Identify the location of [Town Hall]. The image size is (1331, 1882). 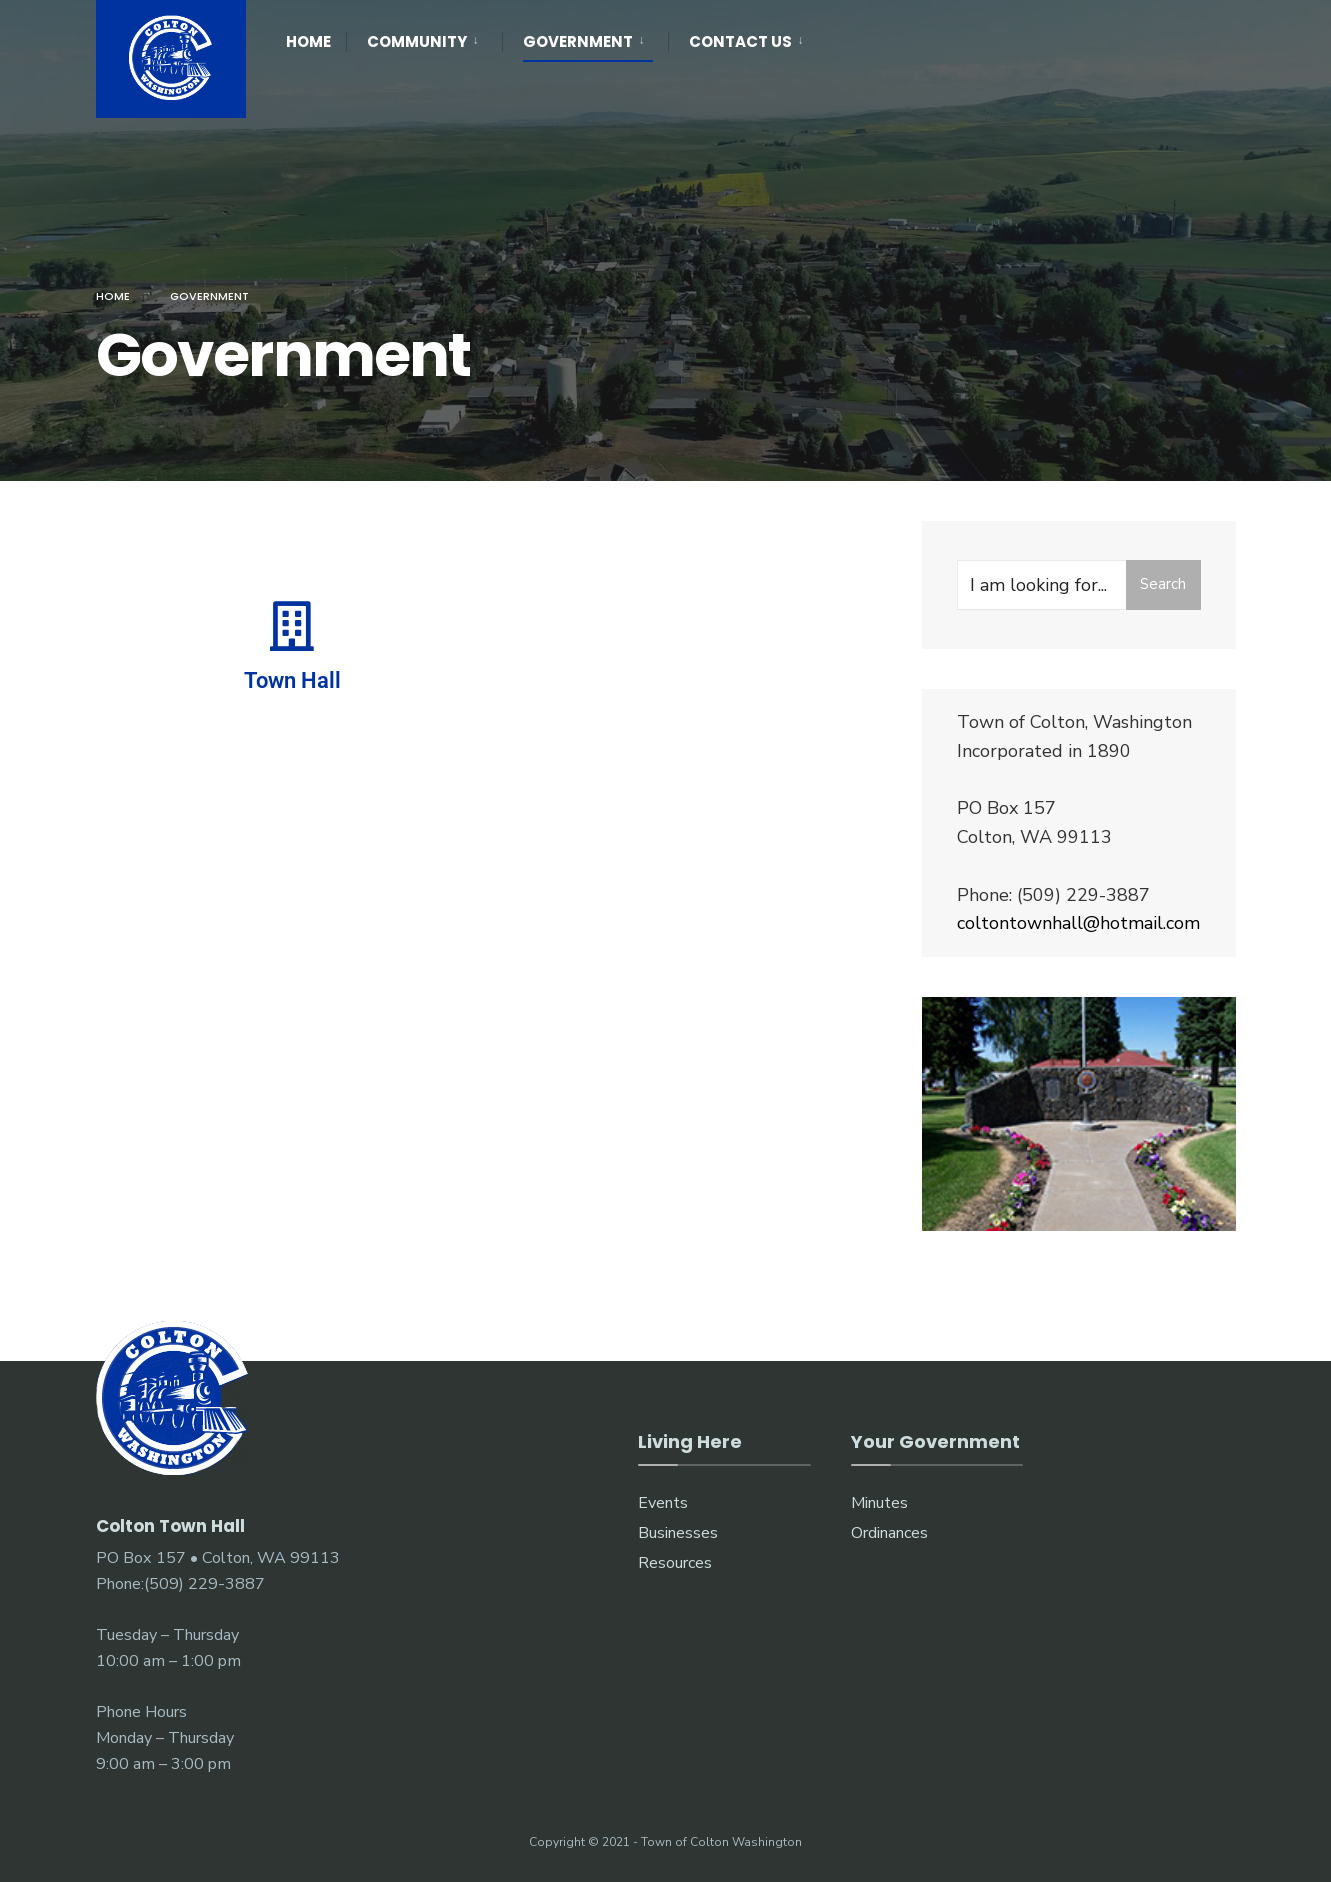
(292, 626).